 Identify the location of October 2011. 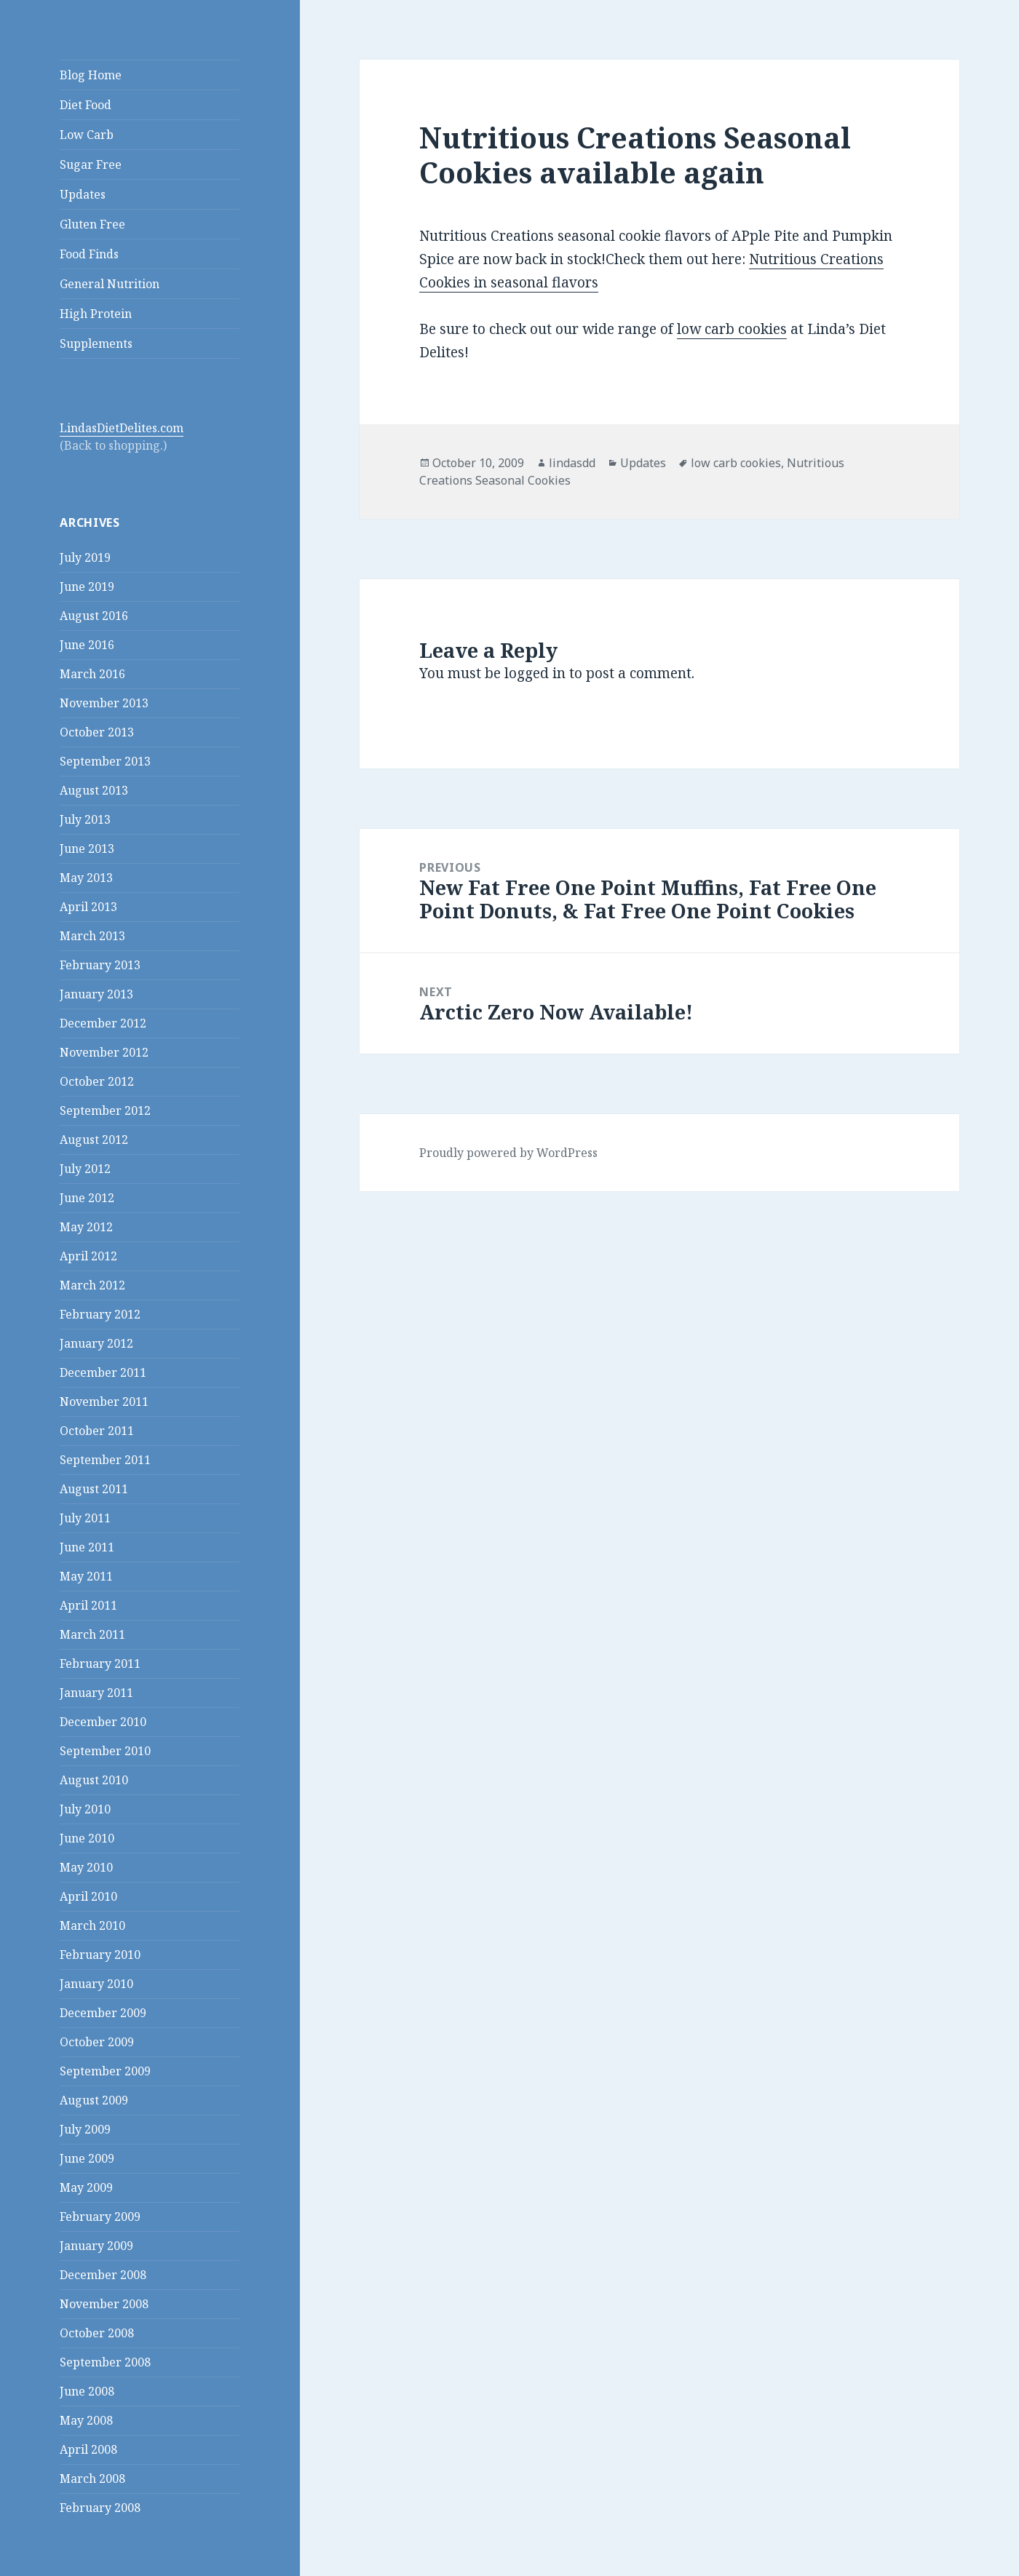
(97, 1431).